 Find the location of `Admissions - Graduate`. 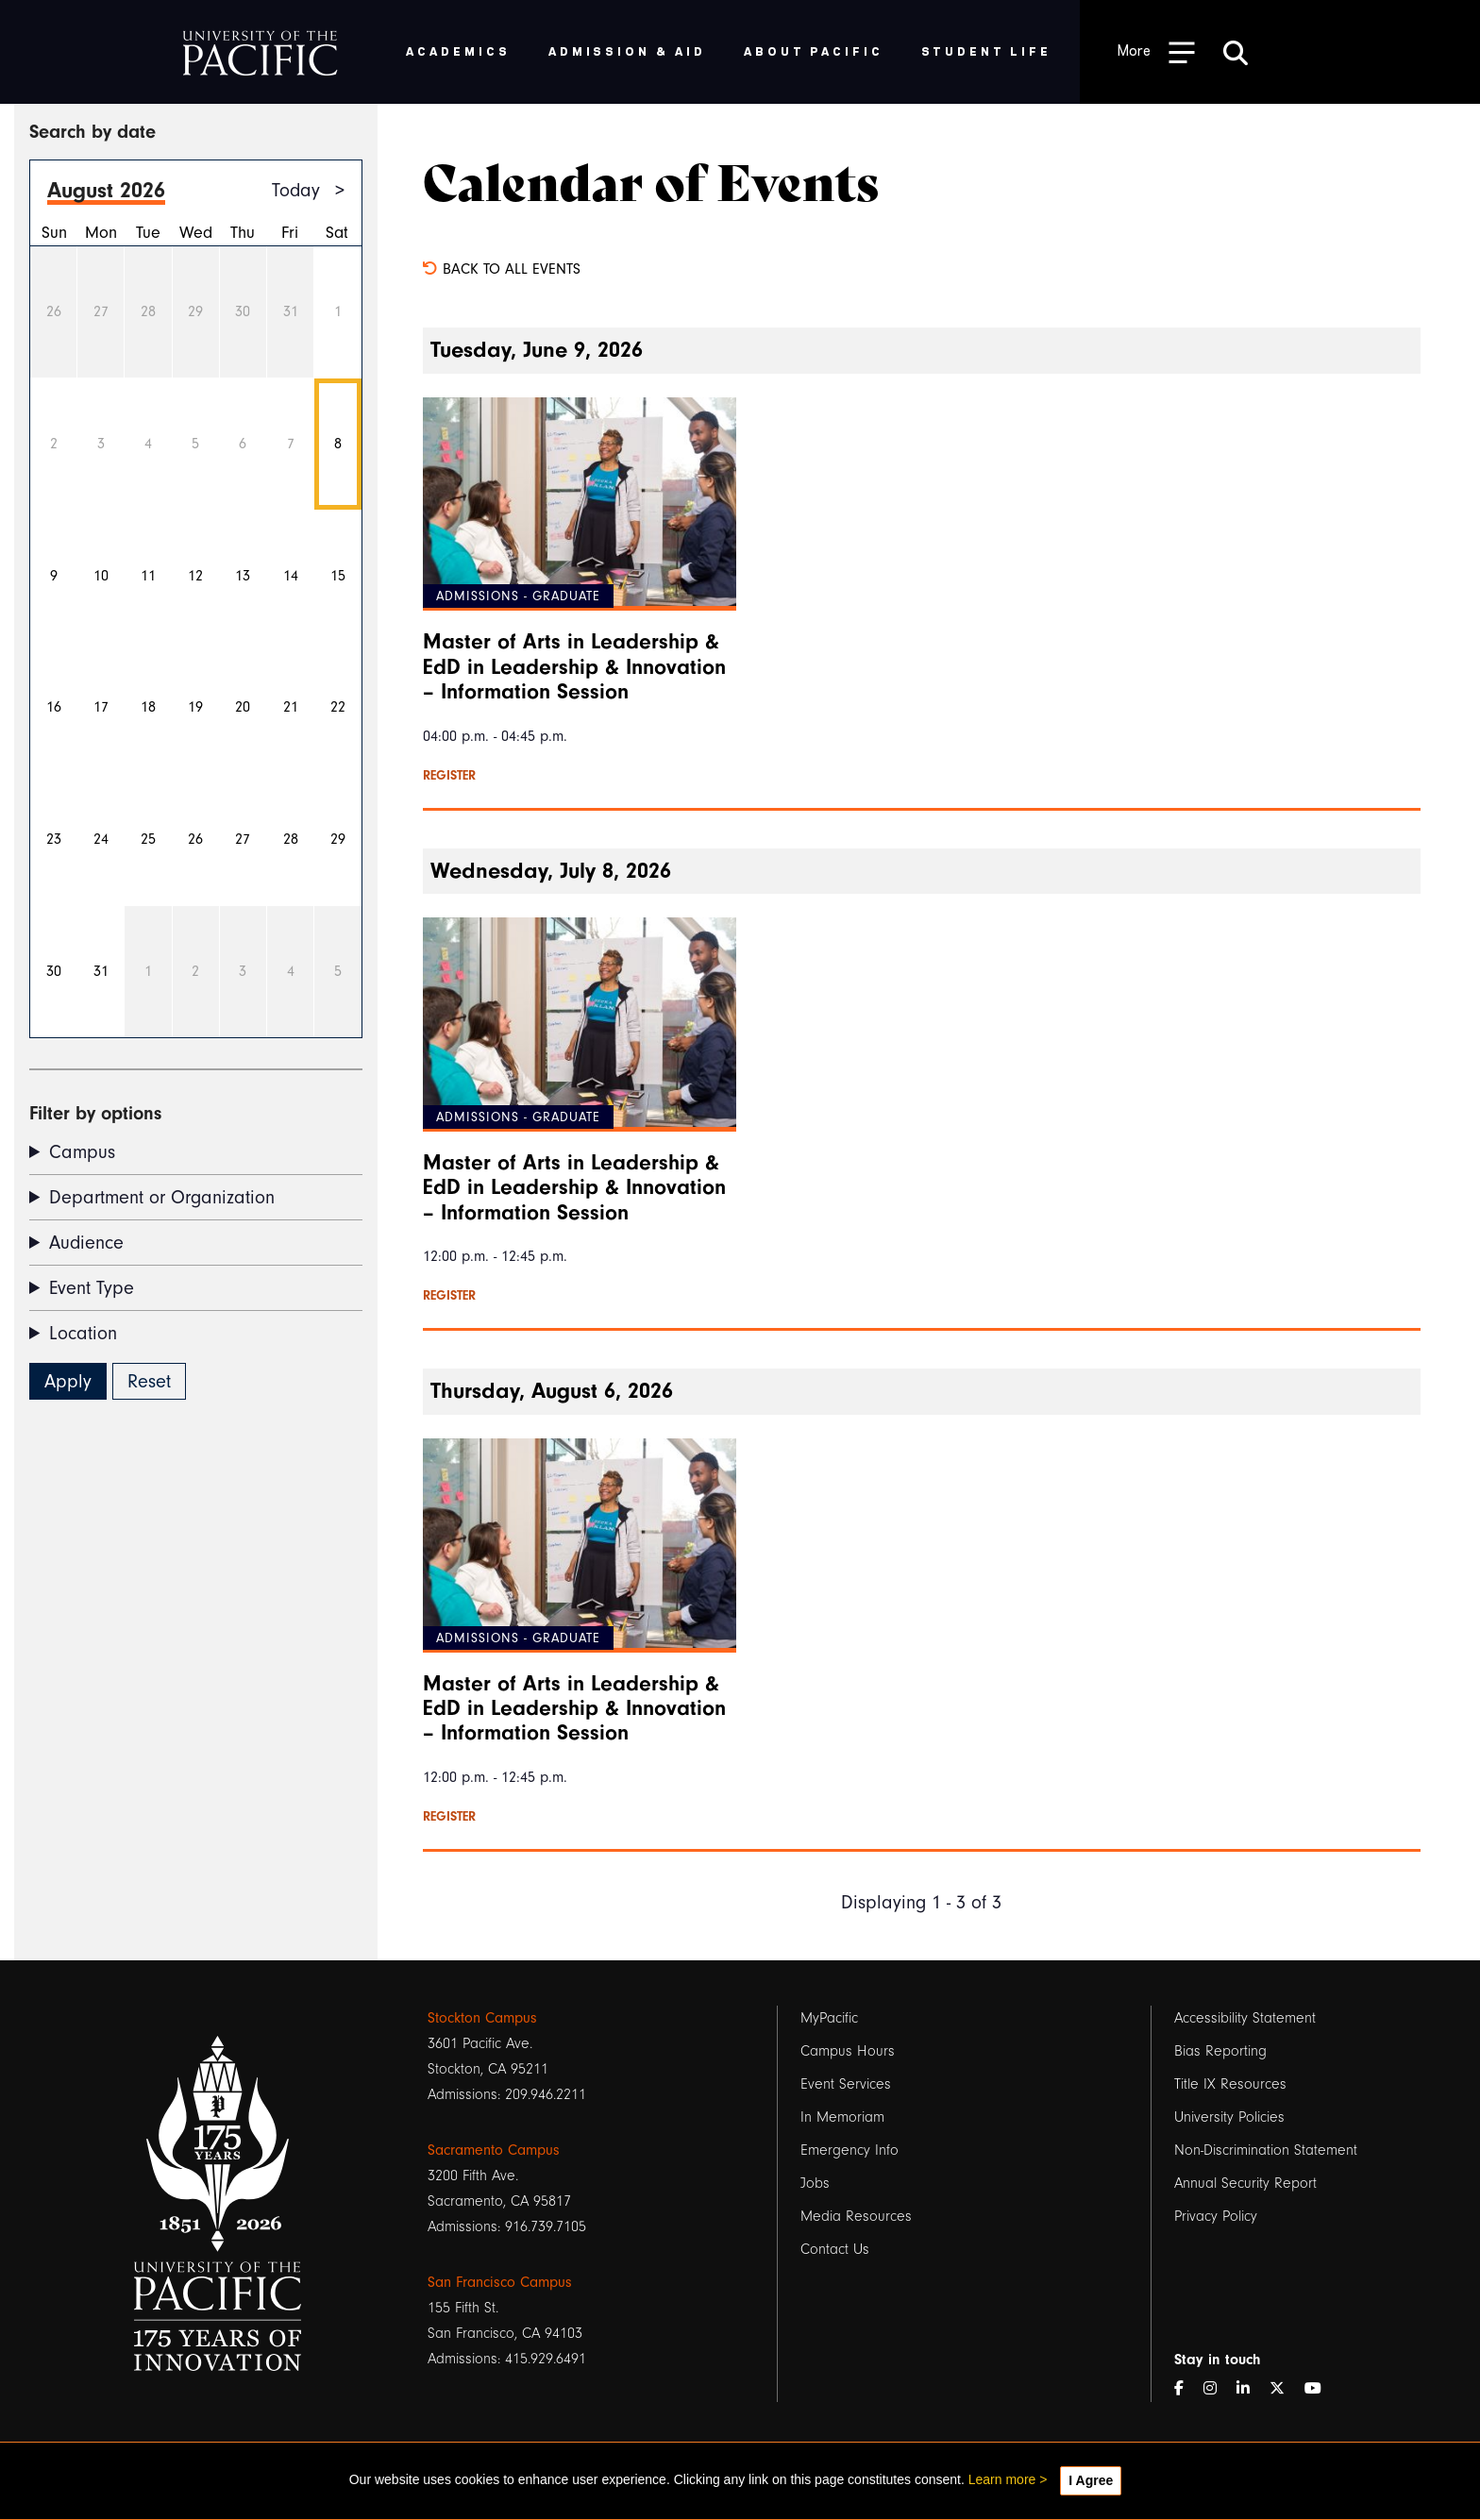

Admissions - Graduate is located at coordinates (518, 596).